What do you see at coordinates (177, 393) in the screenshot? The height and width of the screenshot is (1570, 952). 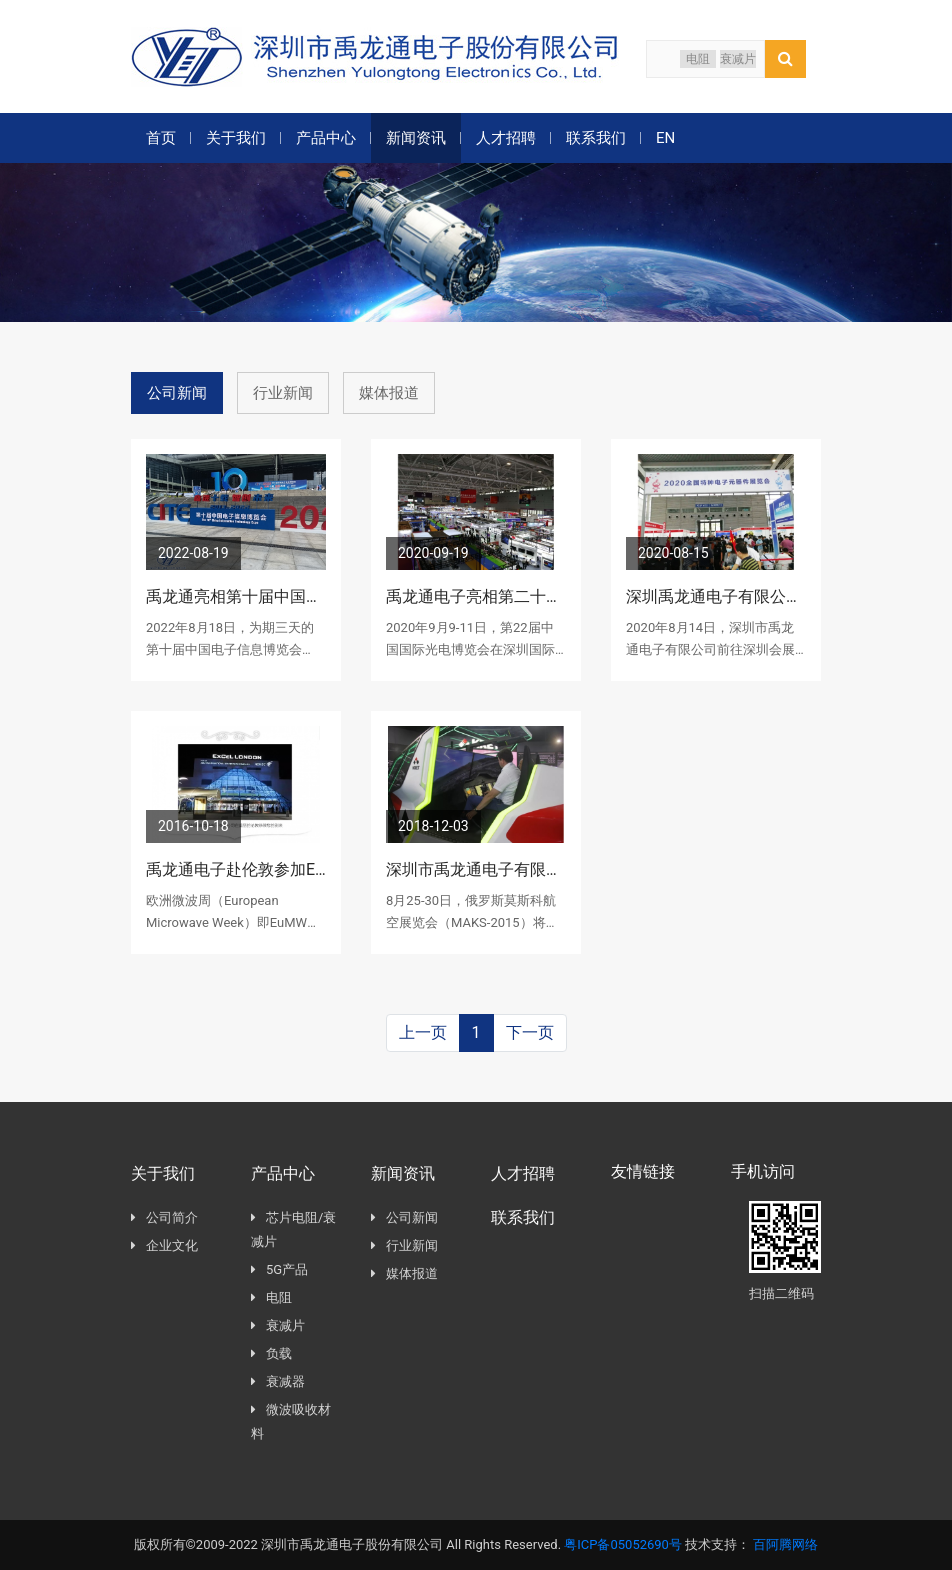 I see `公司新闻` at bounding box center [177, 393].